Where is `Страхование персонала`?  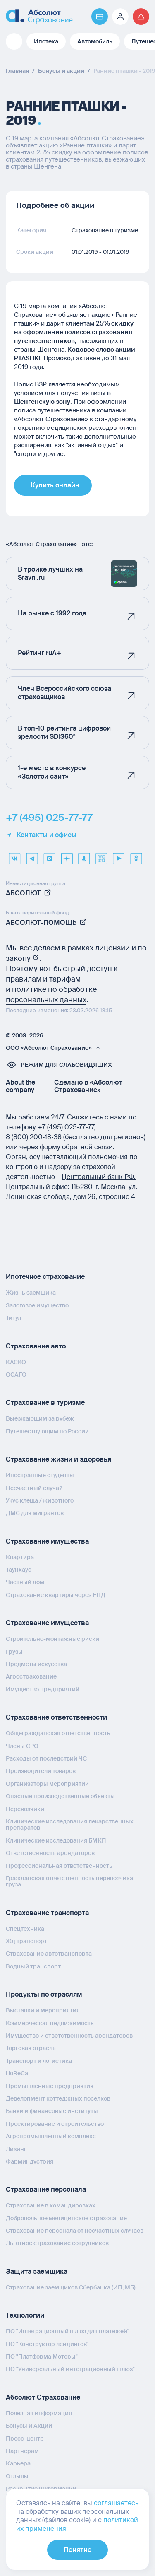 Страхование персонала is located at coordinates (46, 2189).